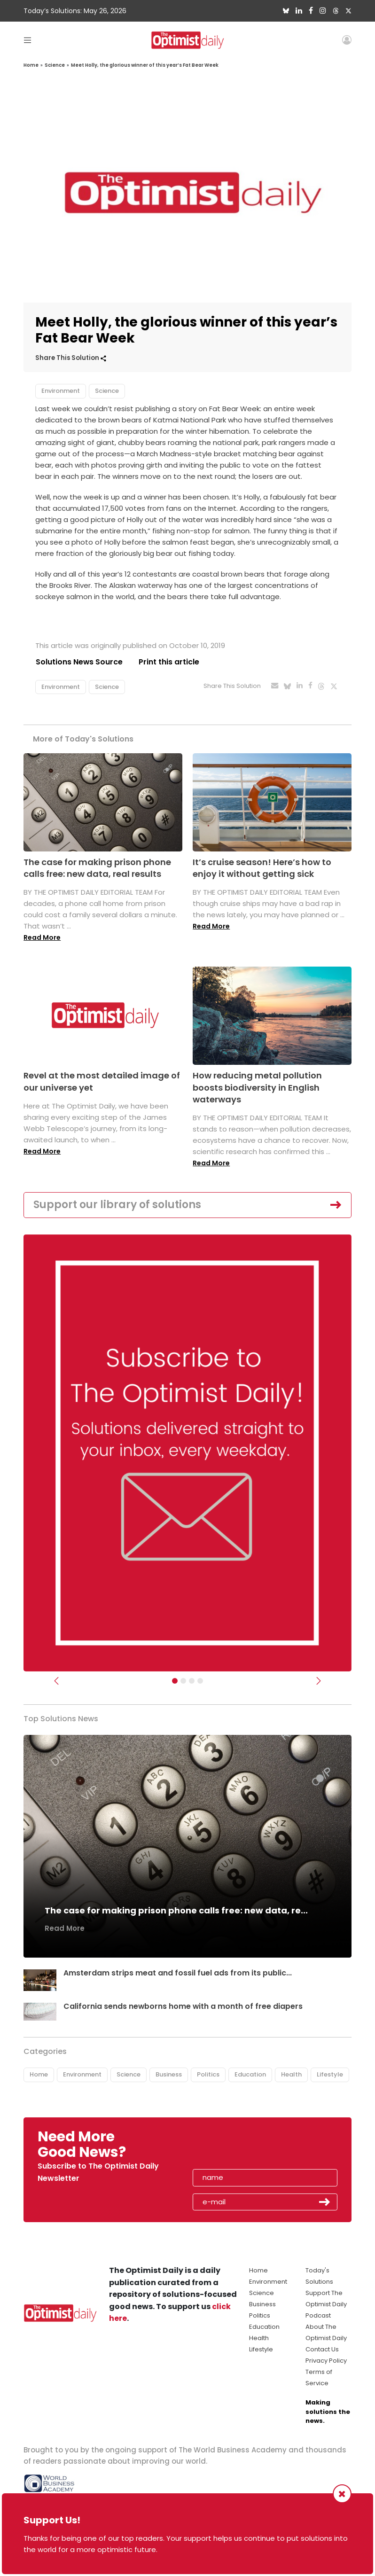 This screenshot has height=2576, width=375. What do you see at coordinates (322, 2349) in the screenshot?
I see `Contact Us` at bounding box center [322, 2349].